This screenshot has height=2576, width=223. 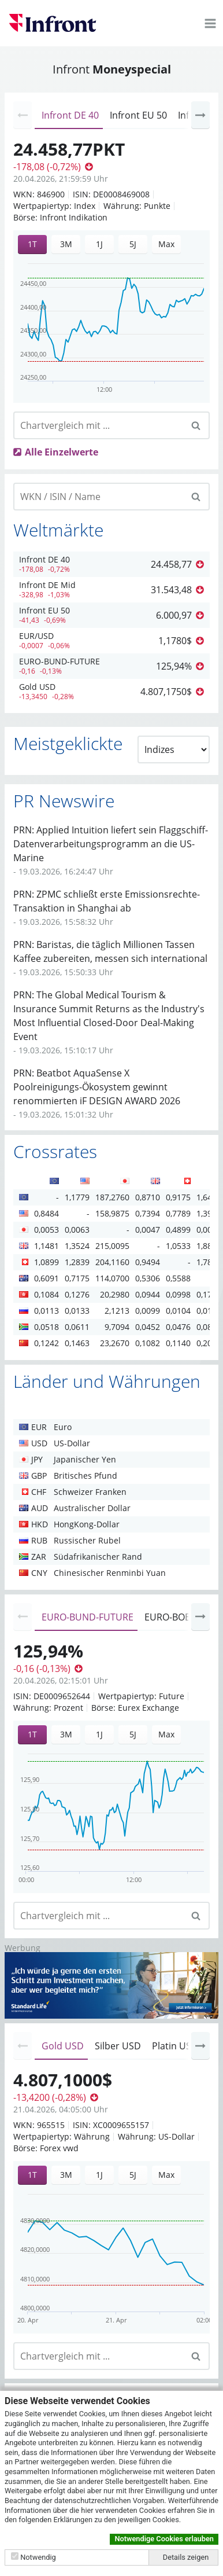 What do you see at coordinates (147, 1229) in the screenshot?
I see `0,0047` at bounding box center [147, 1229].